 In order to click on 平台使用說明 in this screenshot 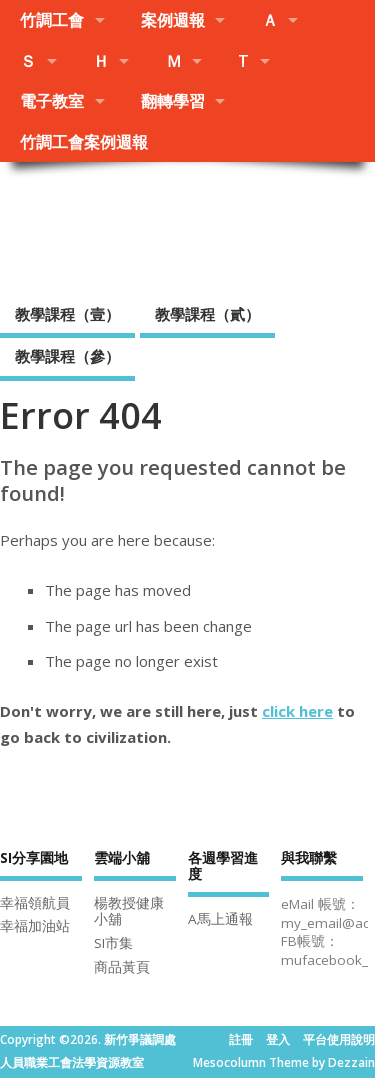, I will do `click(339, 1039)`.